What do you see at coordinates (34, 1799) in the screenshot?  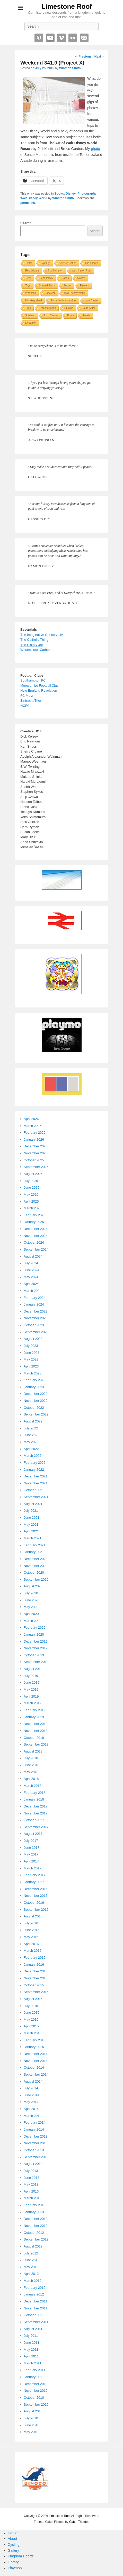 I see `January 2018` at bounding box center [34, 1799].